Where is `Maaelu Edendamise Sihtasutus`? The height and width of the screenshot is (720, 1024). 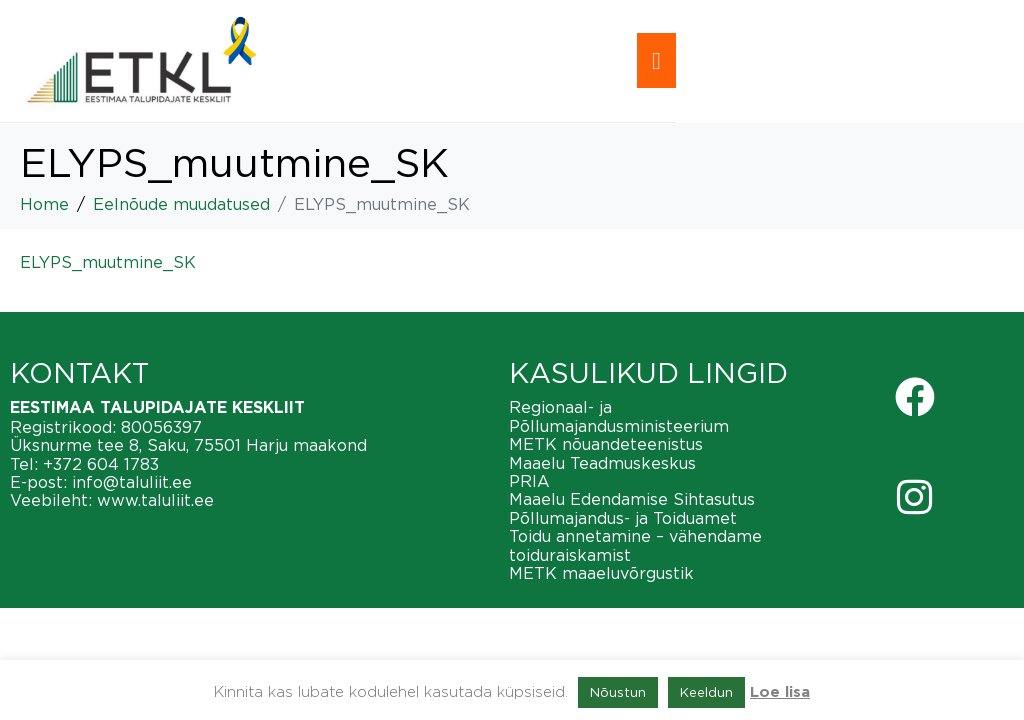
Maaelu Edendamise Sihtasutus is located at coordinates (632, 499).